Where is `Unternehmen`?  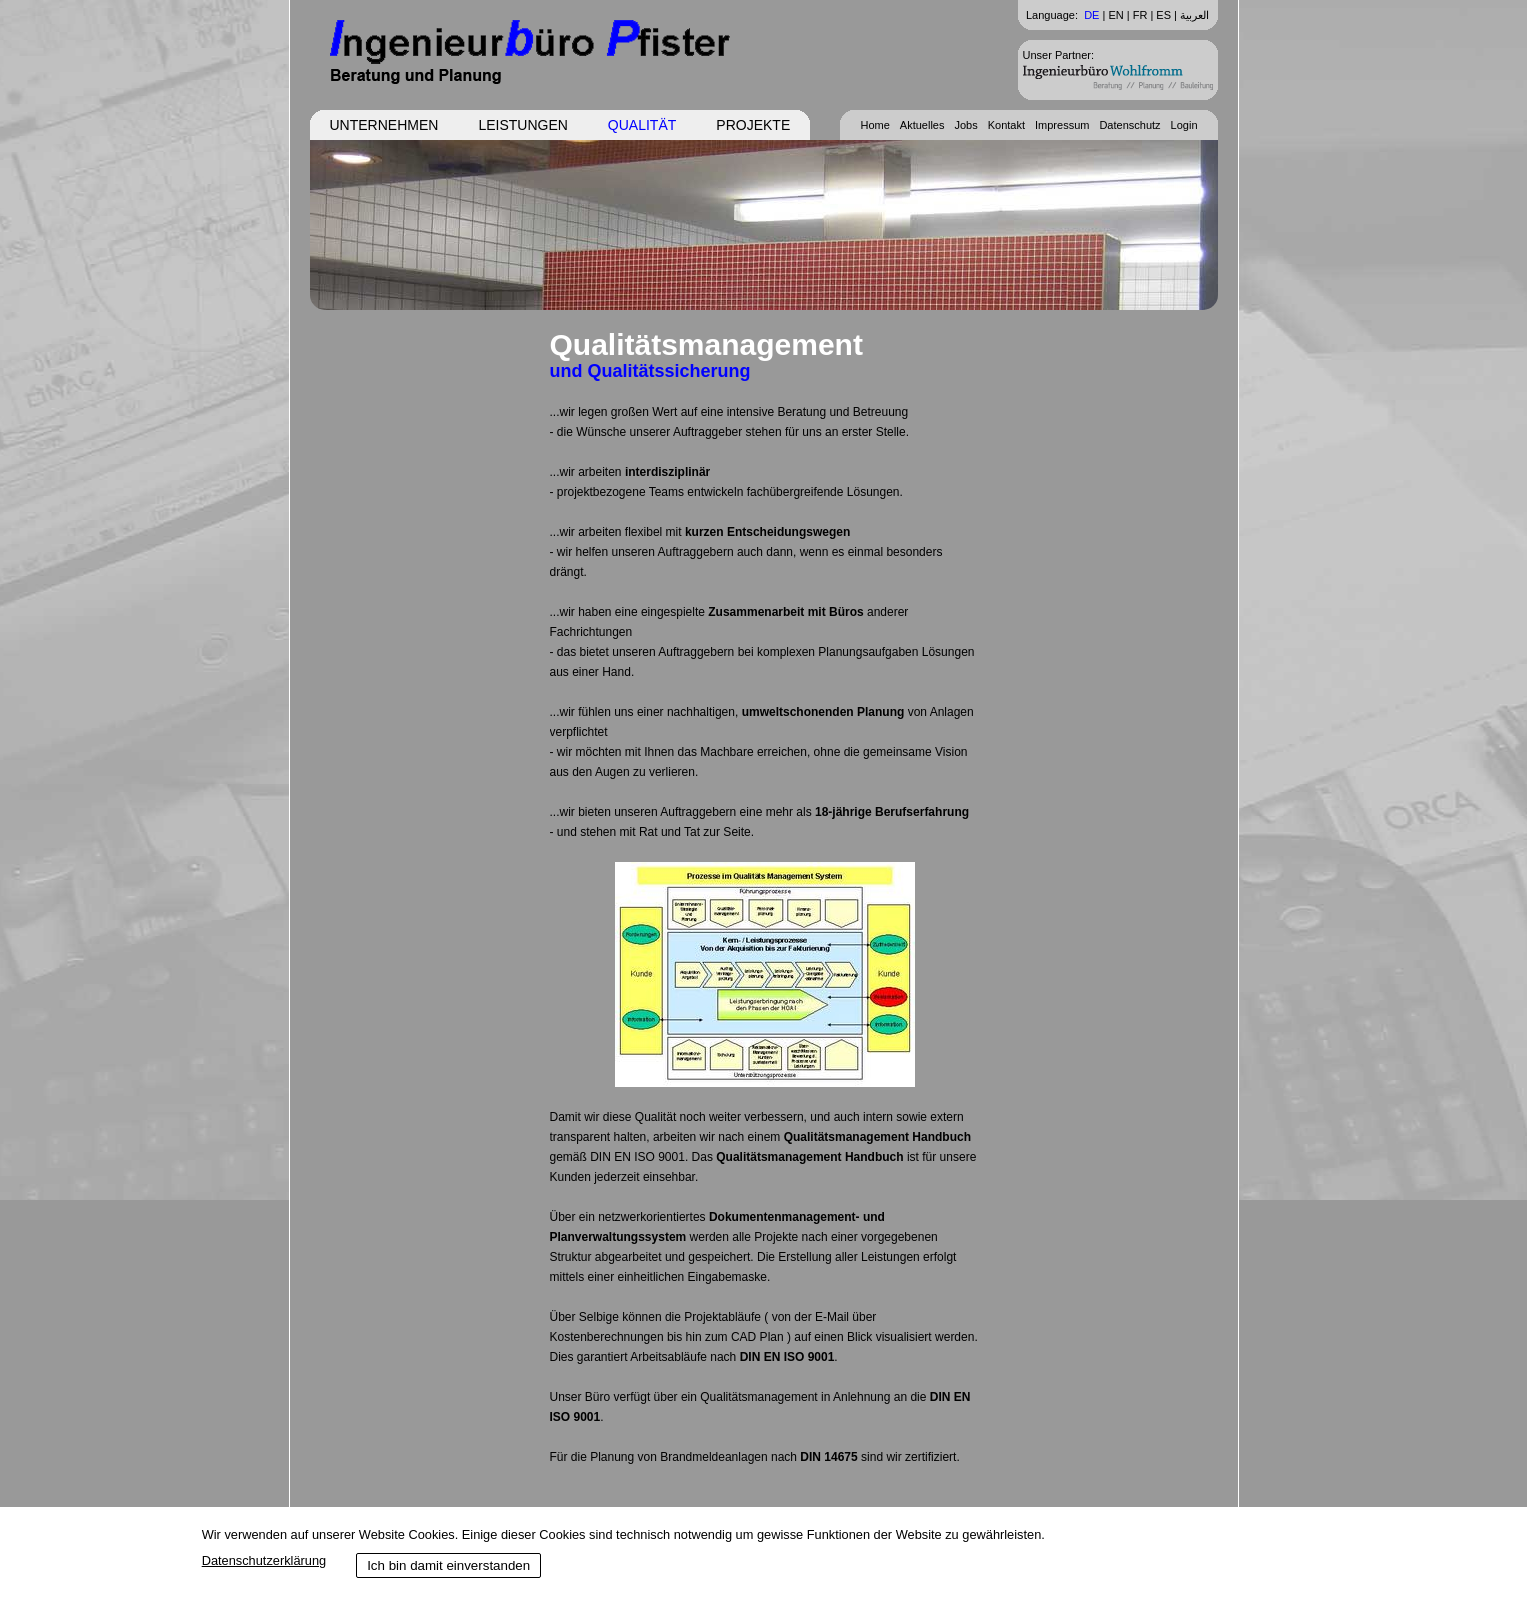
Unternehmen is located at coordinates (384, 125).